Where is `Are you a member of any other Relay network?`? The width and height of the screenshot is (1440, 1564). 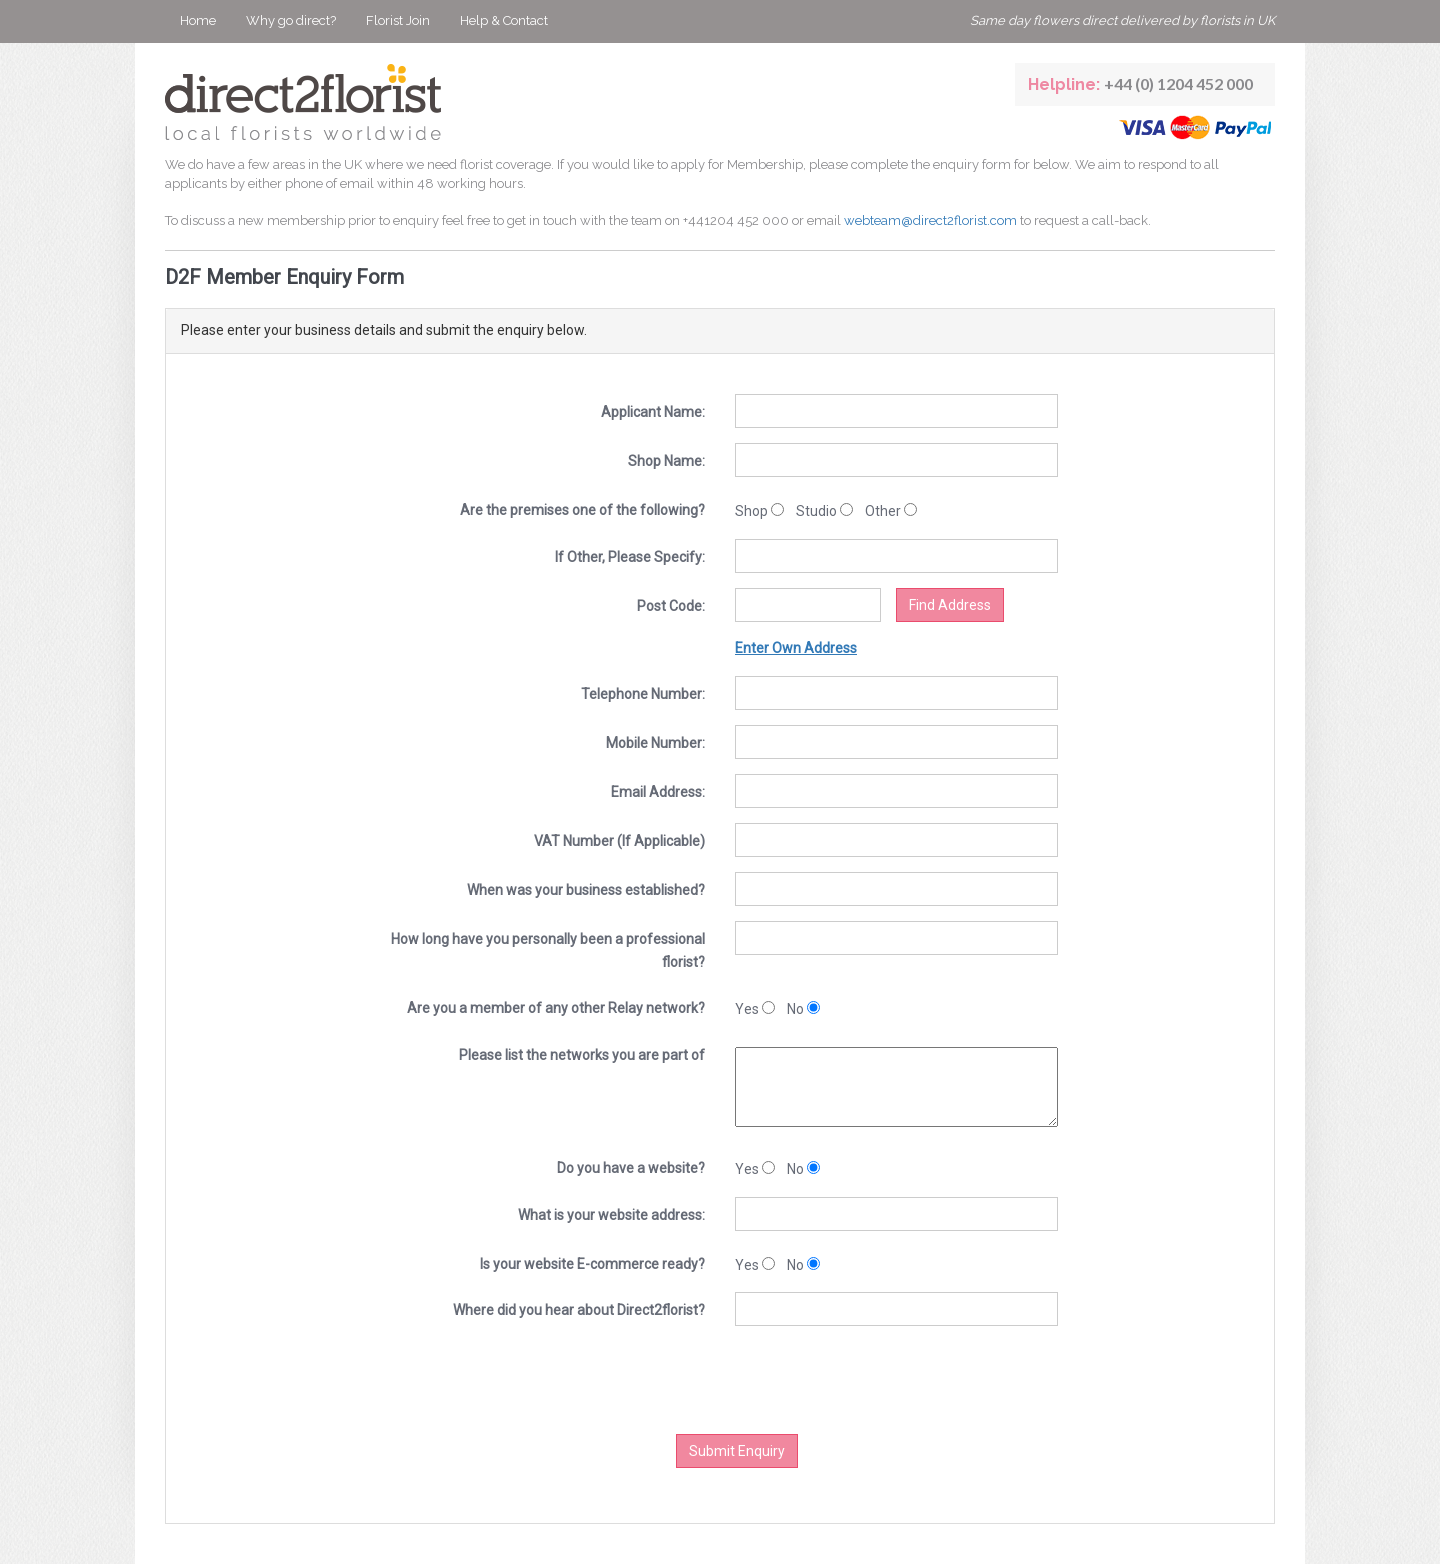 Are you a member of any other Relay network? is located at coordinates (556, 1008).